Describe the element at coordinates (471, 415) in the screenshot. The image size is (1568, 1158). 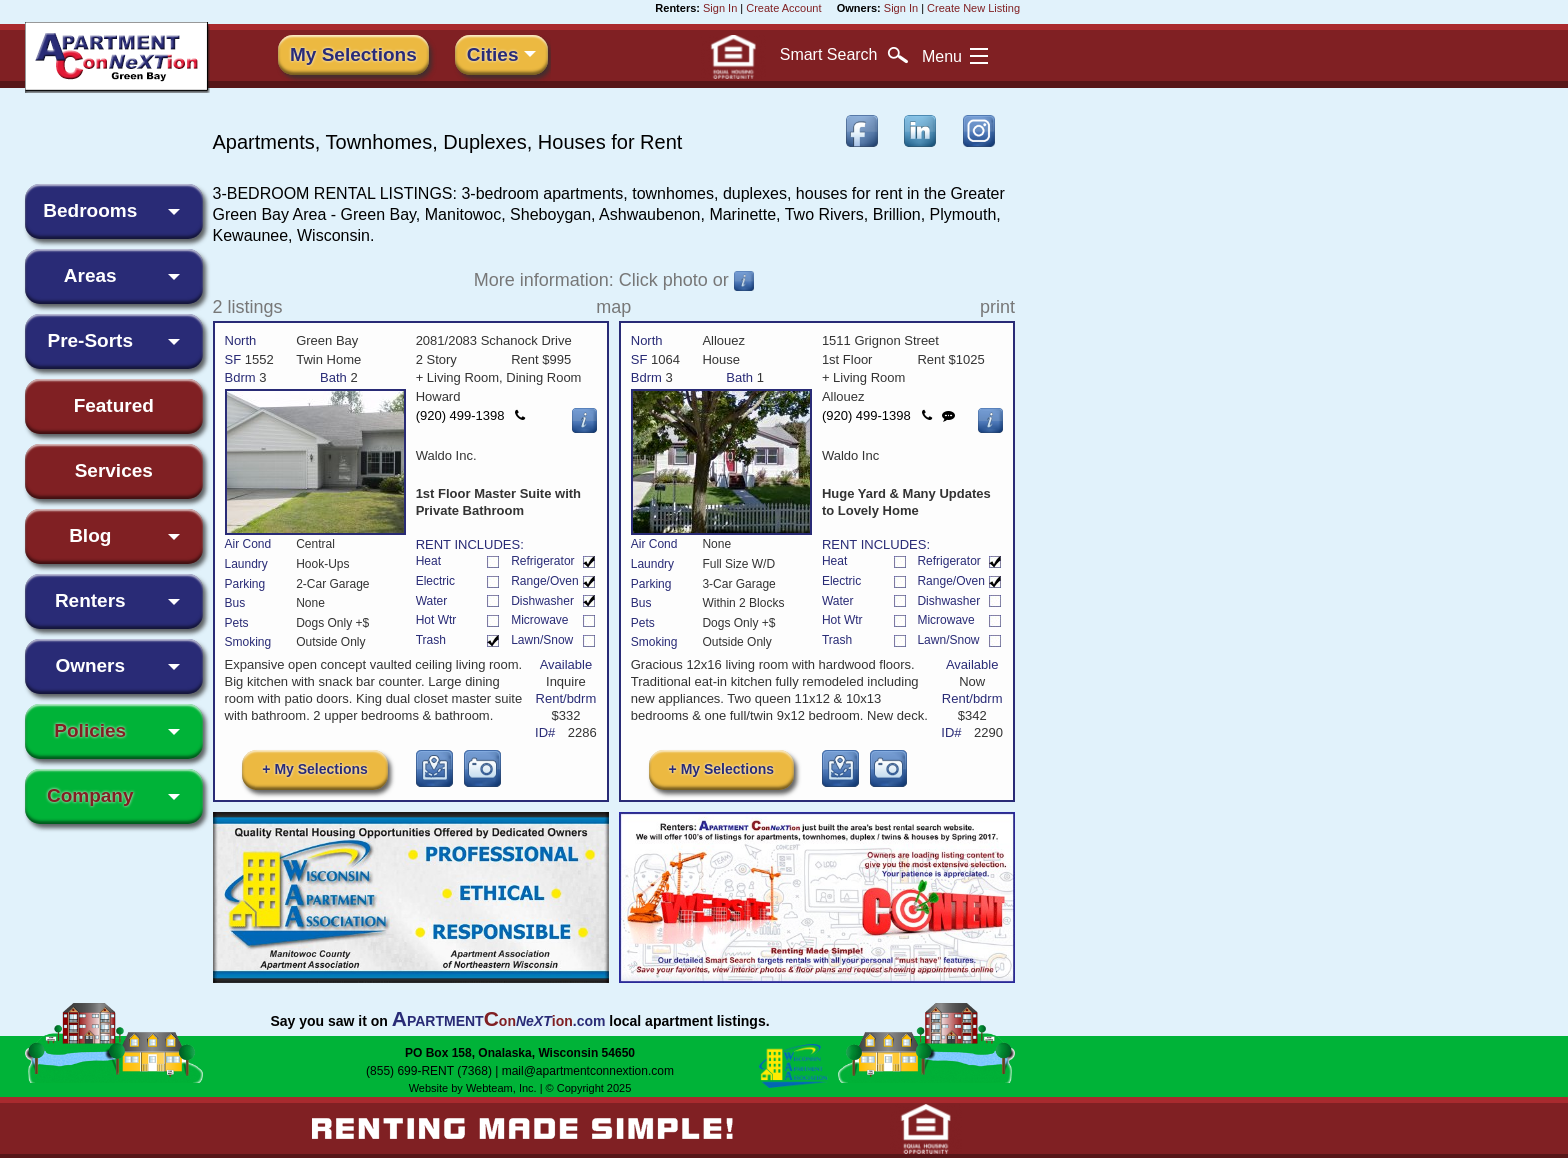
I see `(920) 499-1398` at that location.